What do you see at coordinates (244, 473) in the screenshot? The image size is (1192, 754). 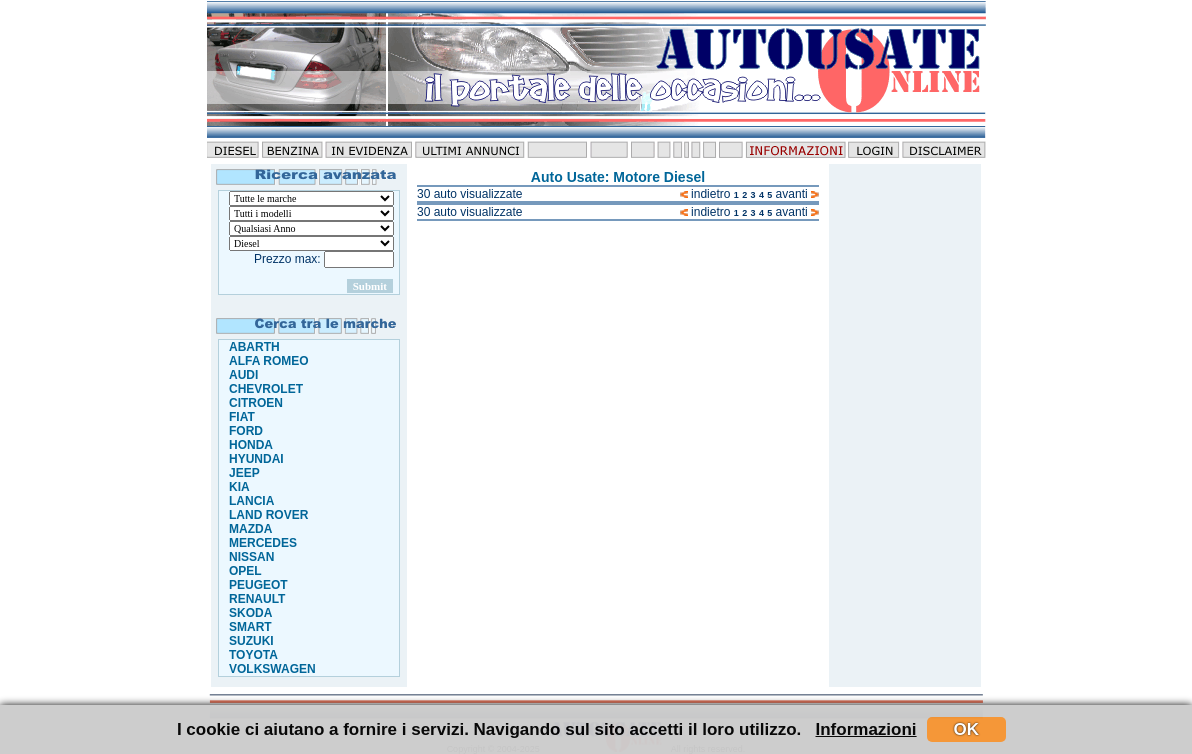 I see `JEEP` at bounding box center [244, 473].